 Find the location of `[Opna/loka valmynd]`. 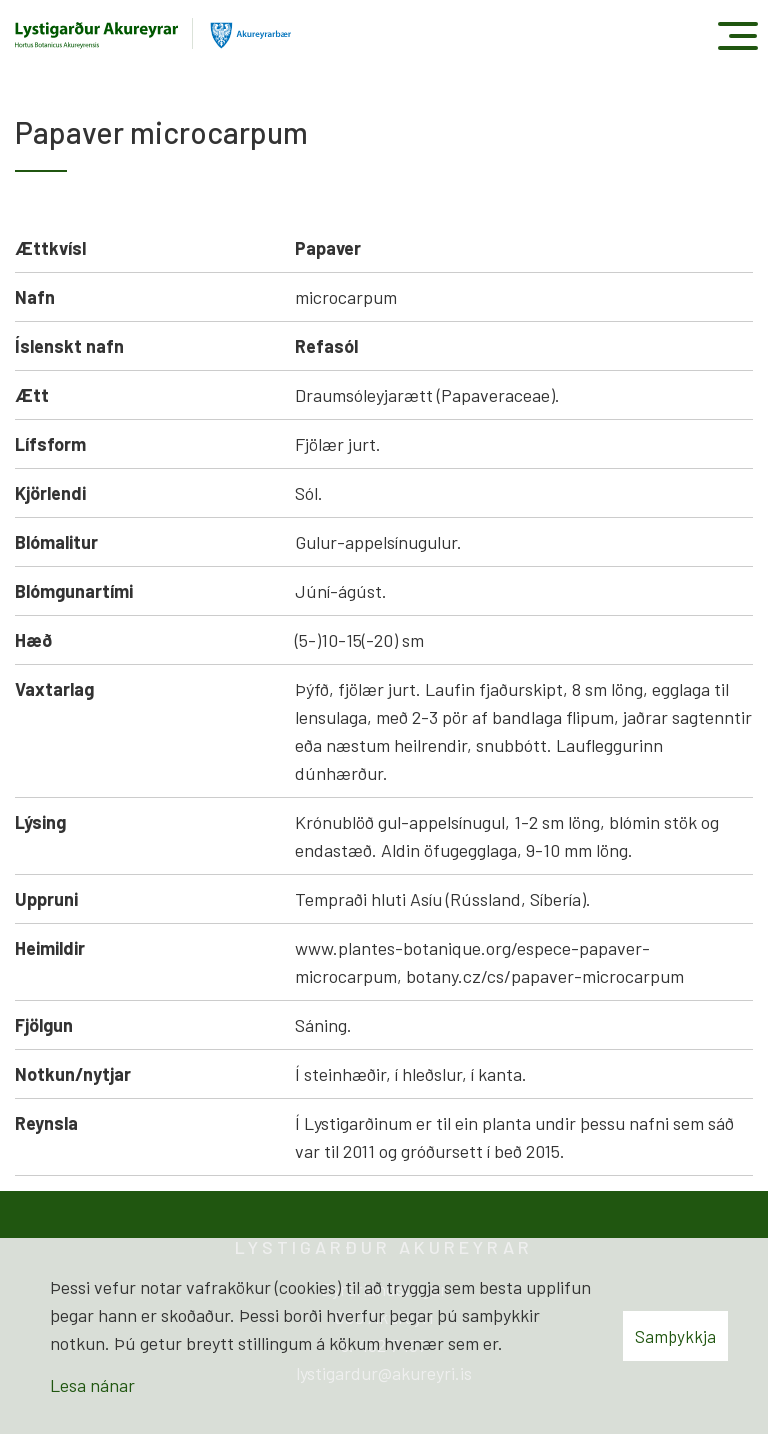

[Opna/loka valmynd] is located at coordinates (737, 35).